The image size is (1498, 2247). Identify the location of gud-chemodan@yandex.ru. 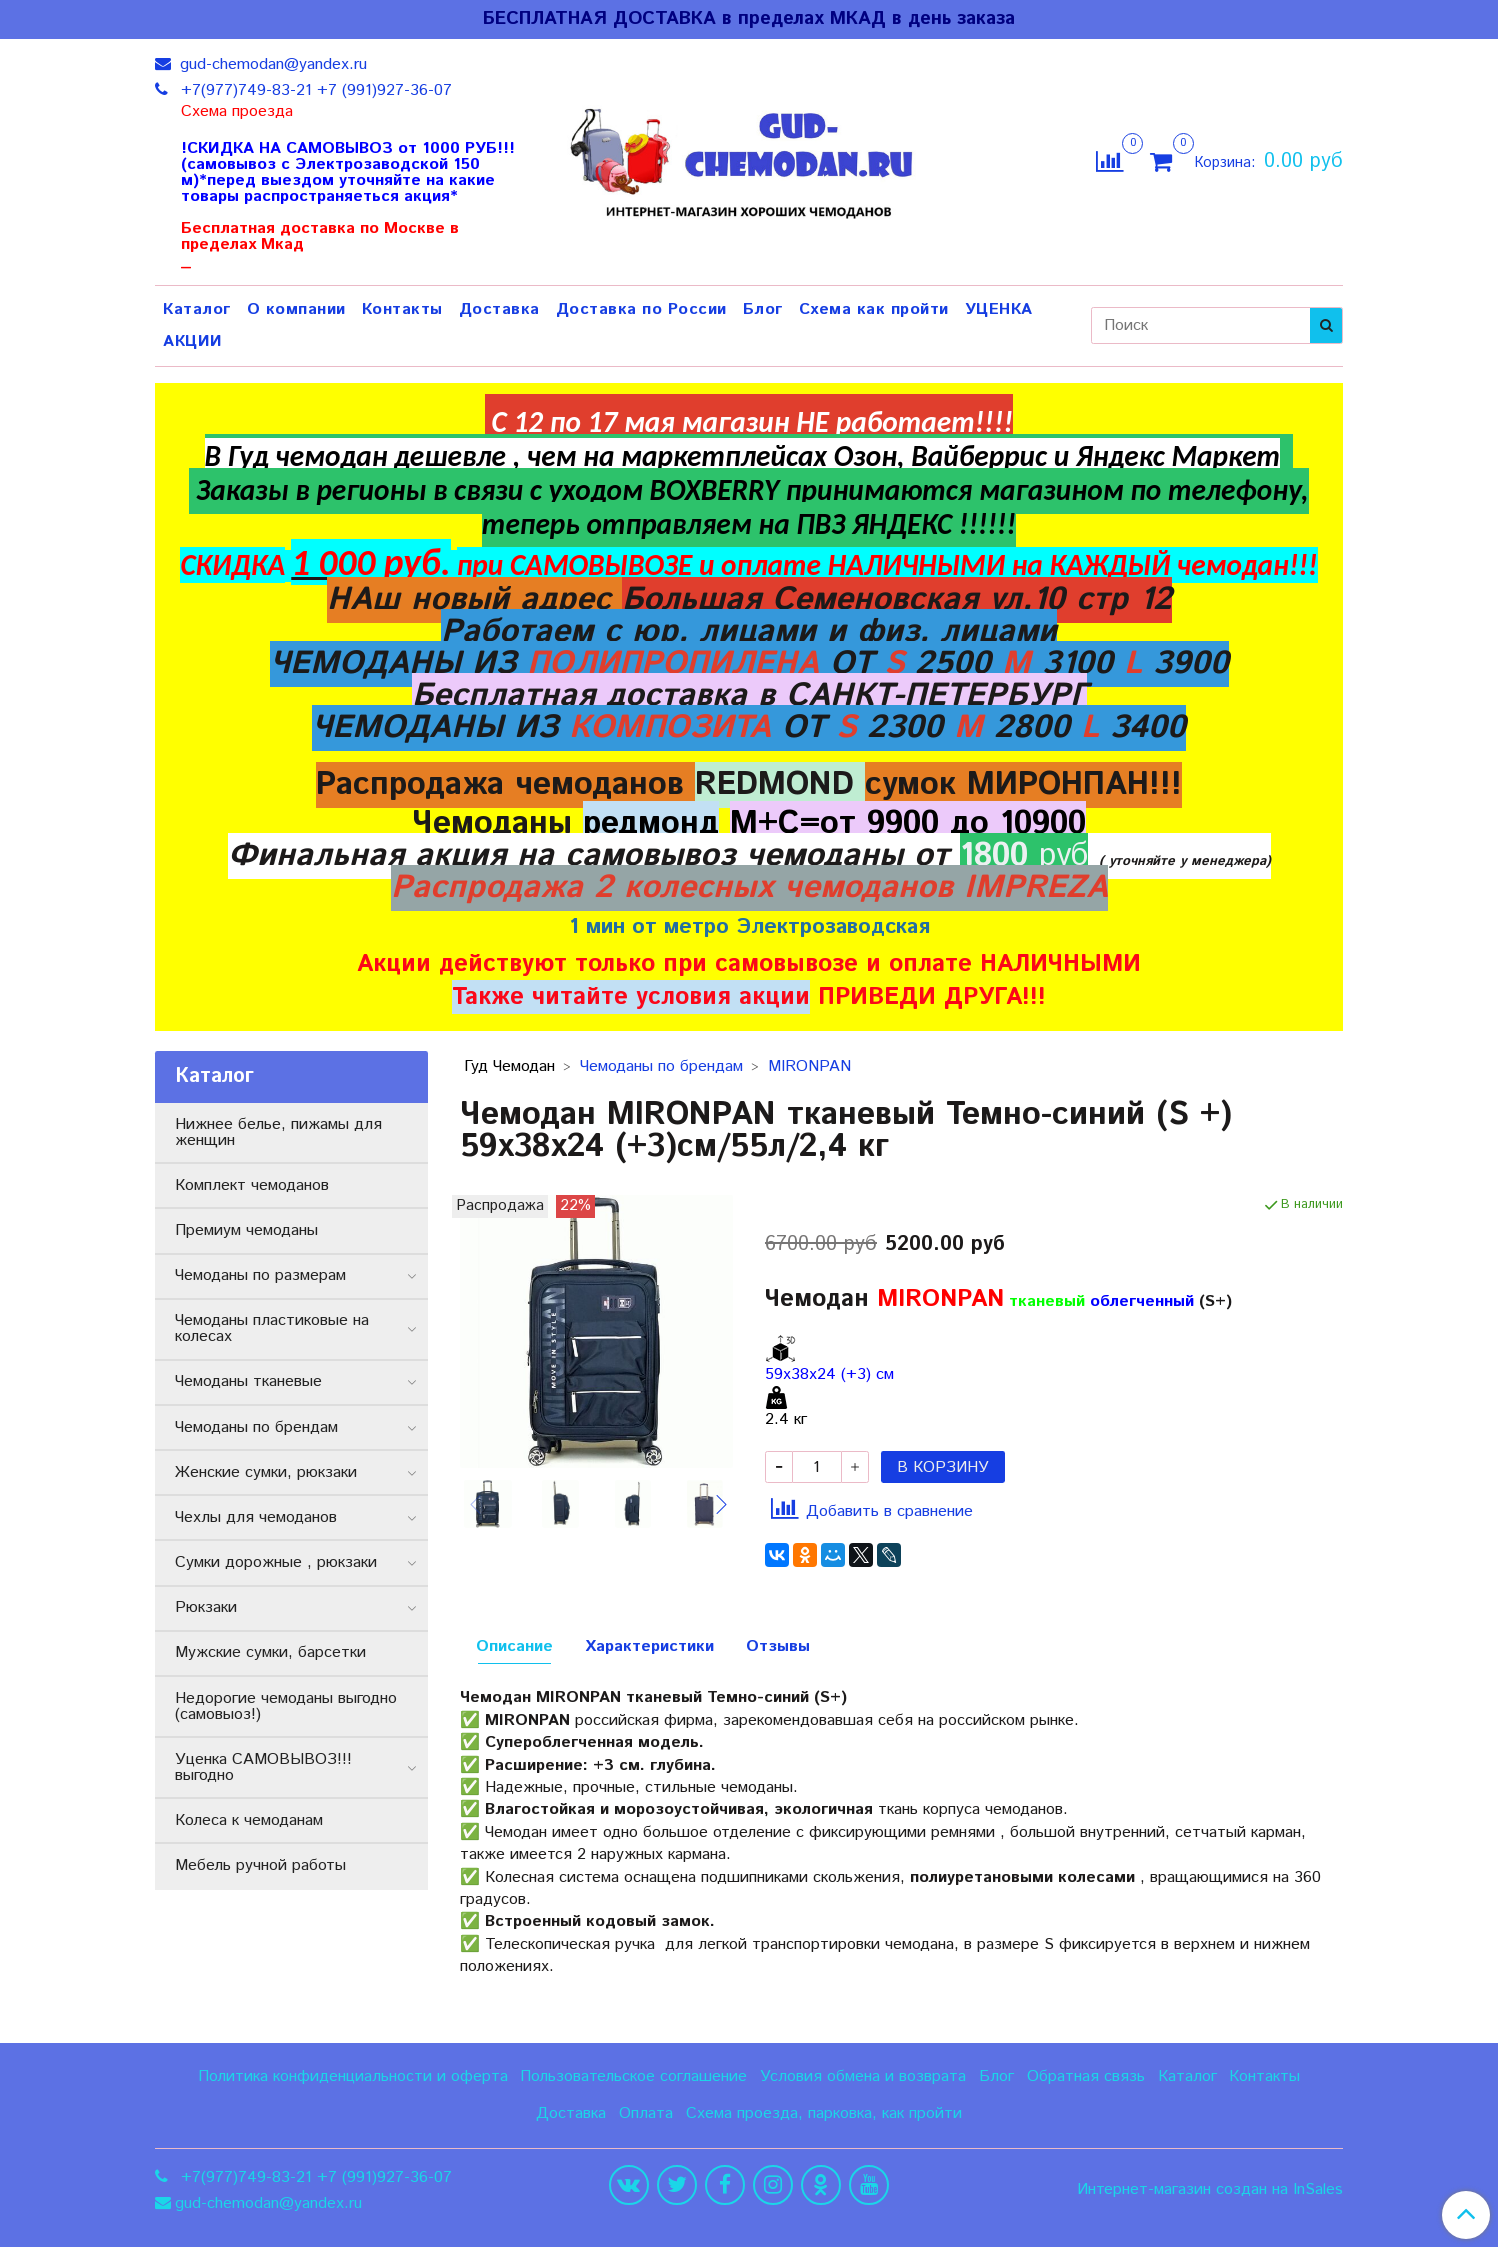
(271, 64).